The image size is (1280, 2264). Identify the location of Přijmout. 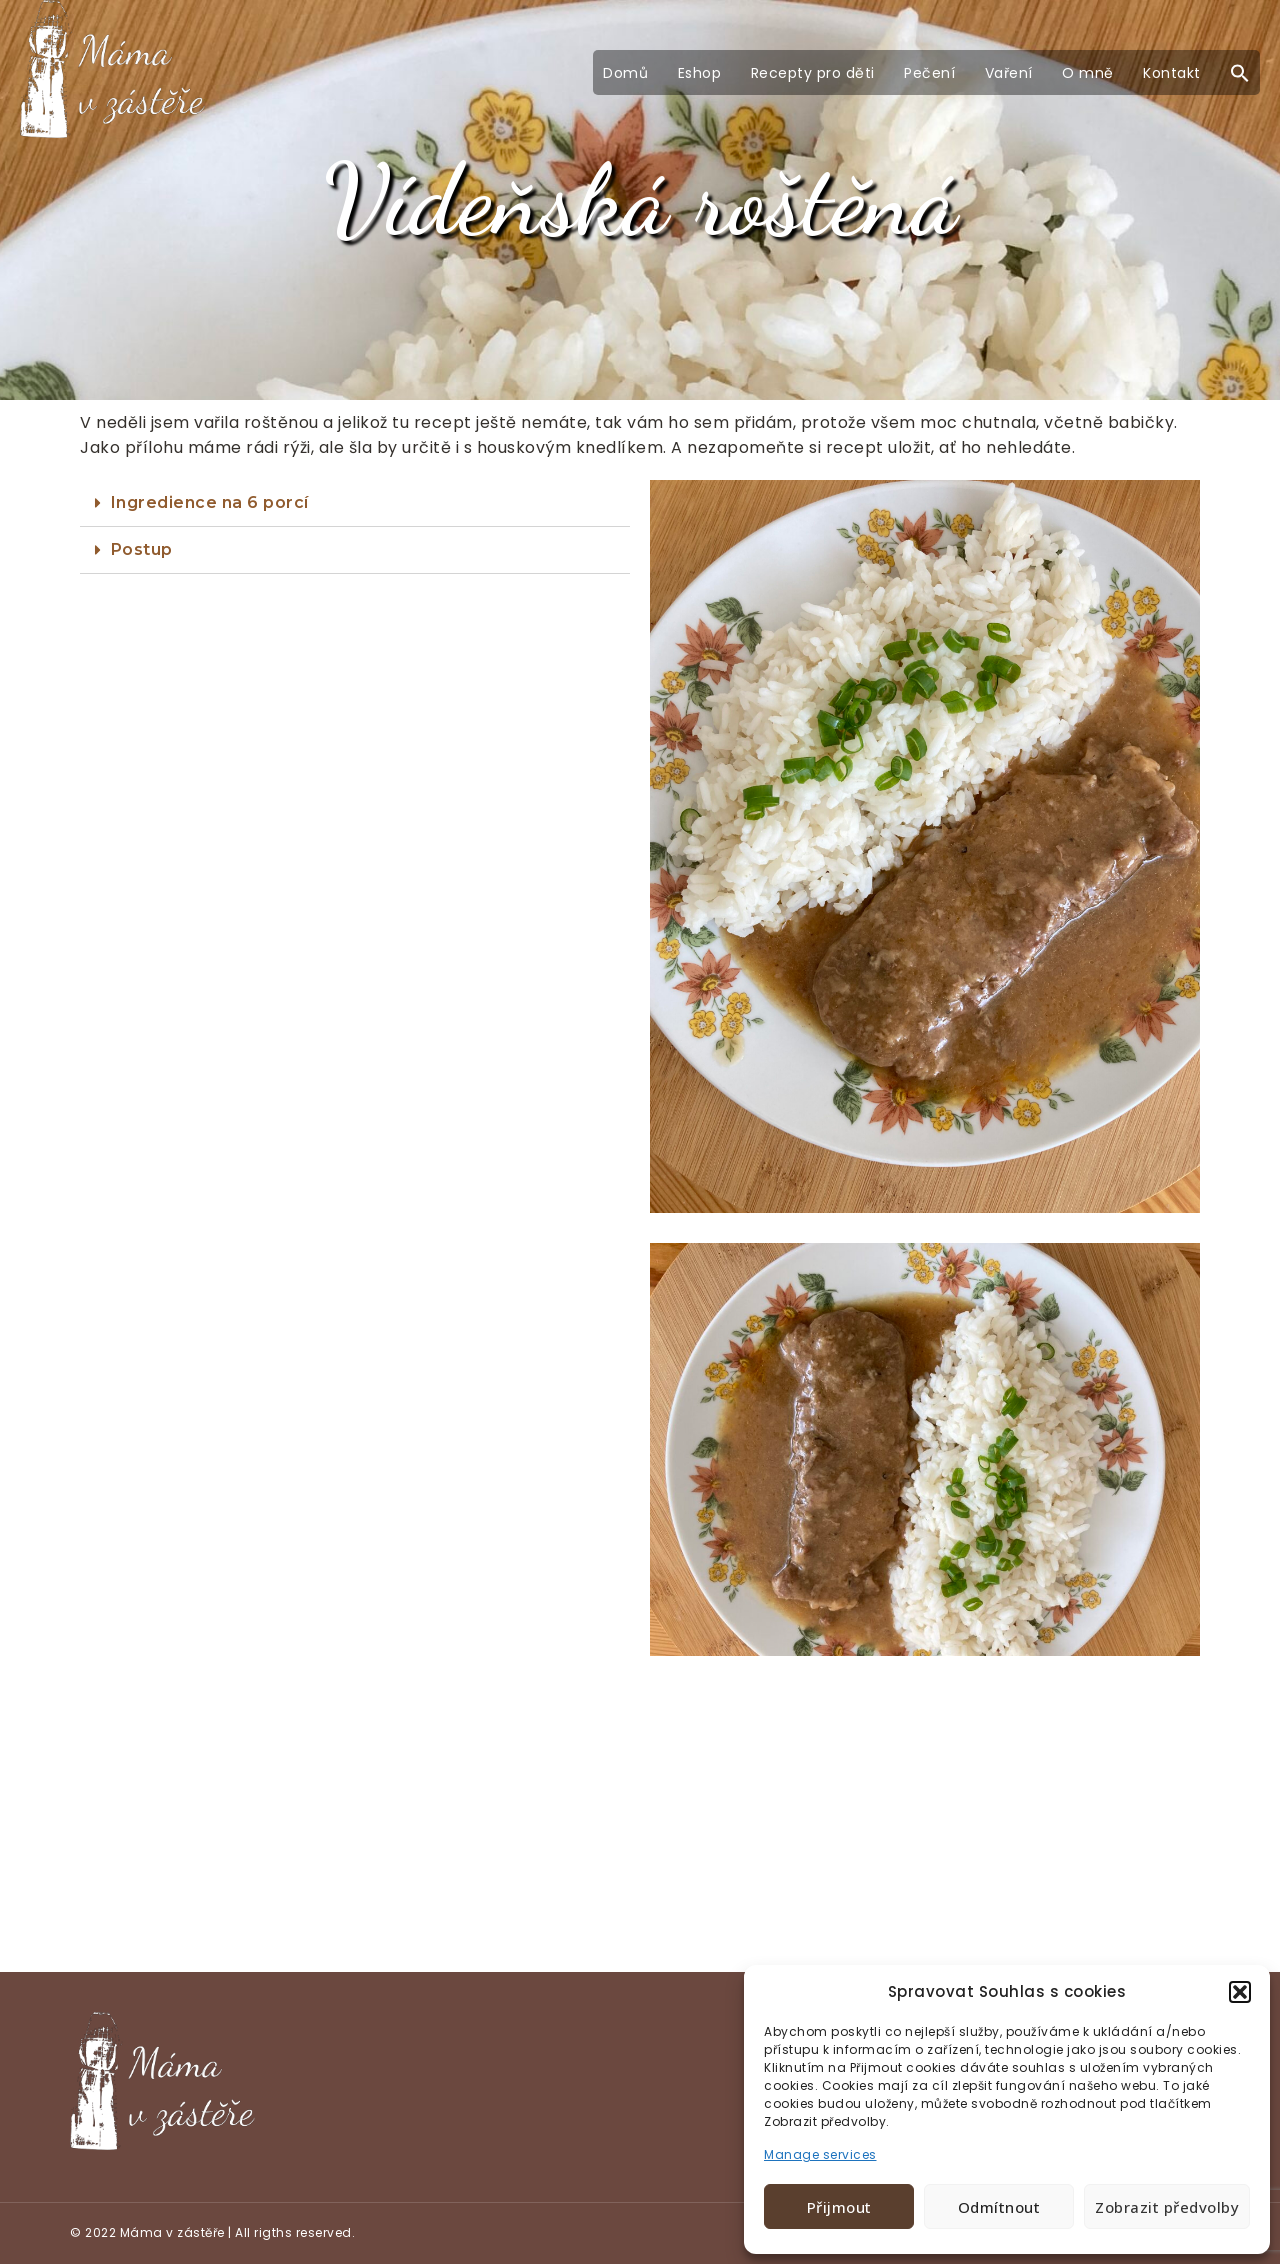
(839, 2207).